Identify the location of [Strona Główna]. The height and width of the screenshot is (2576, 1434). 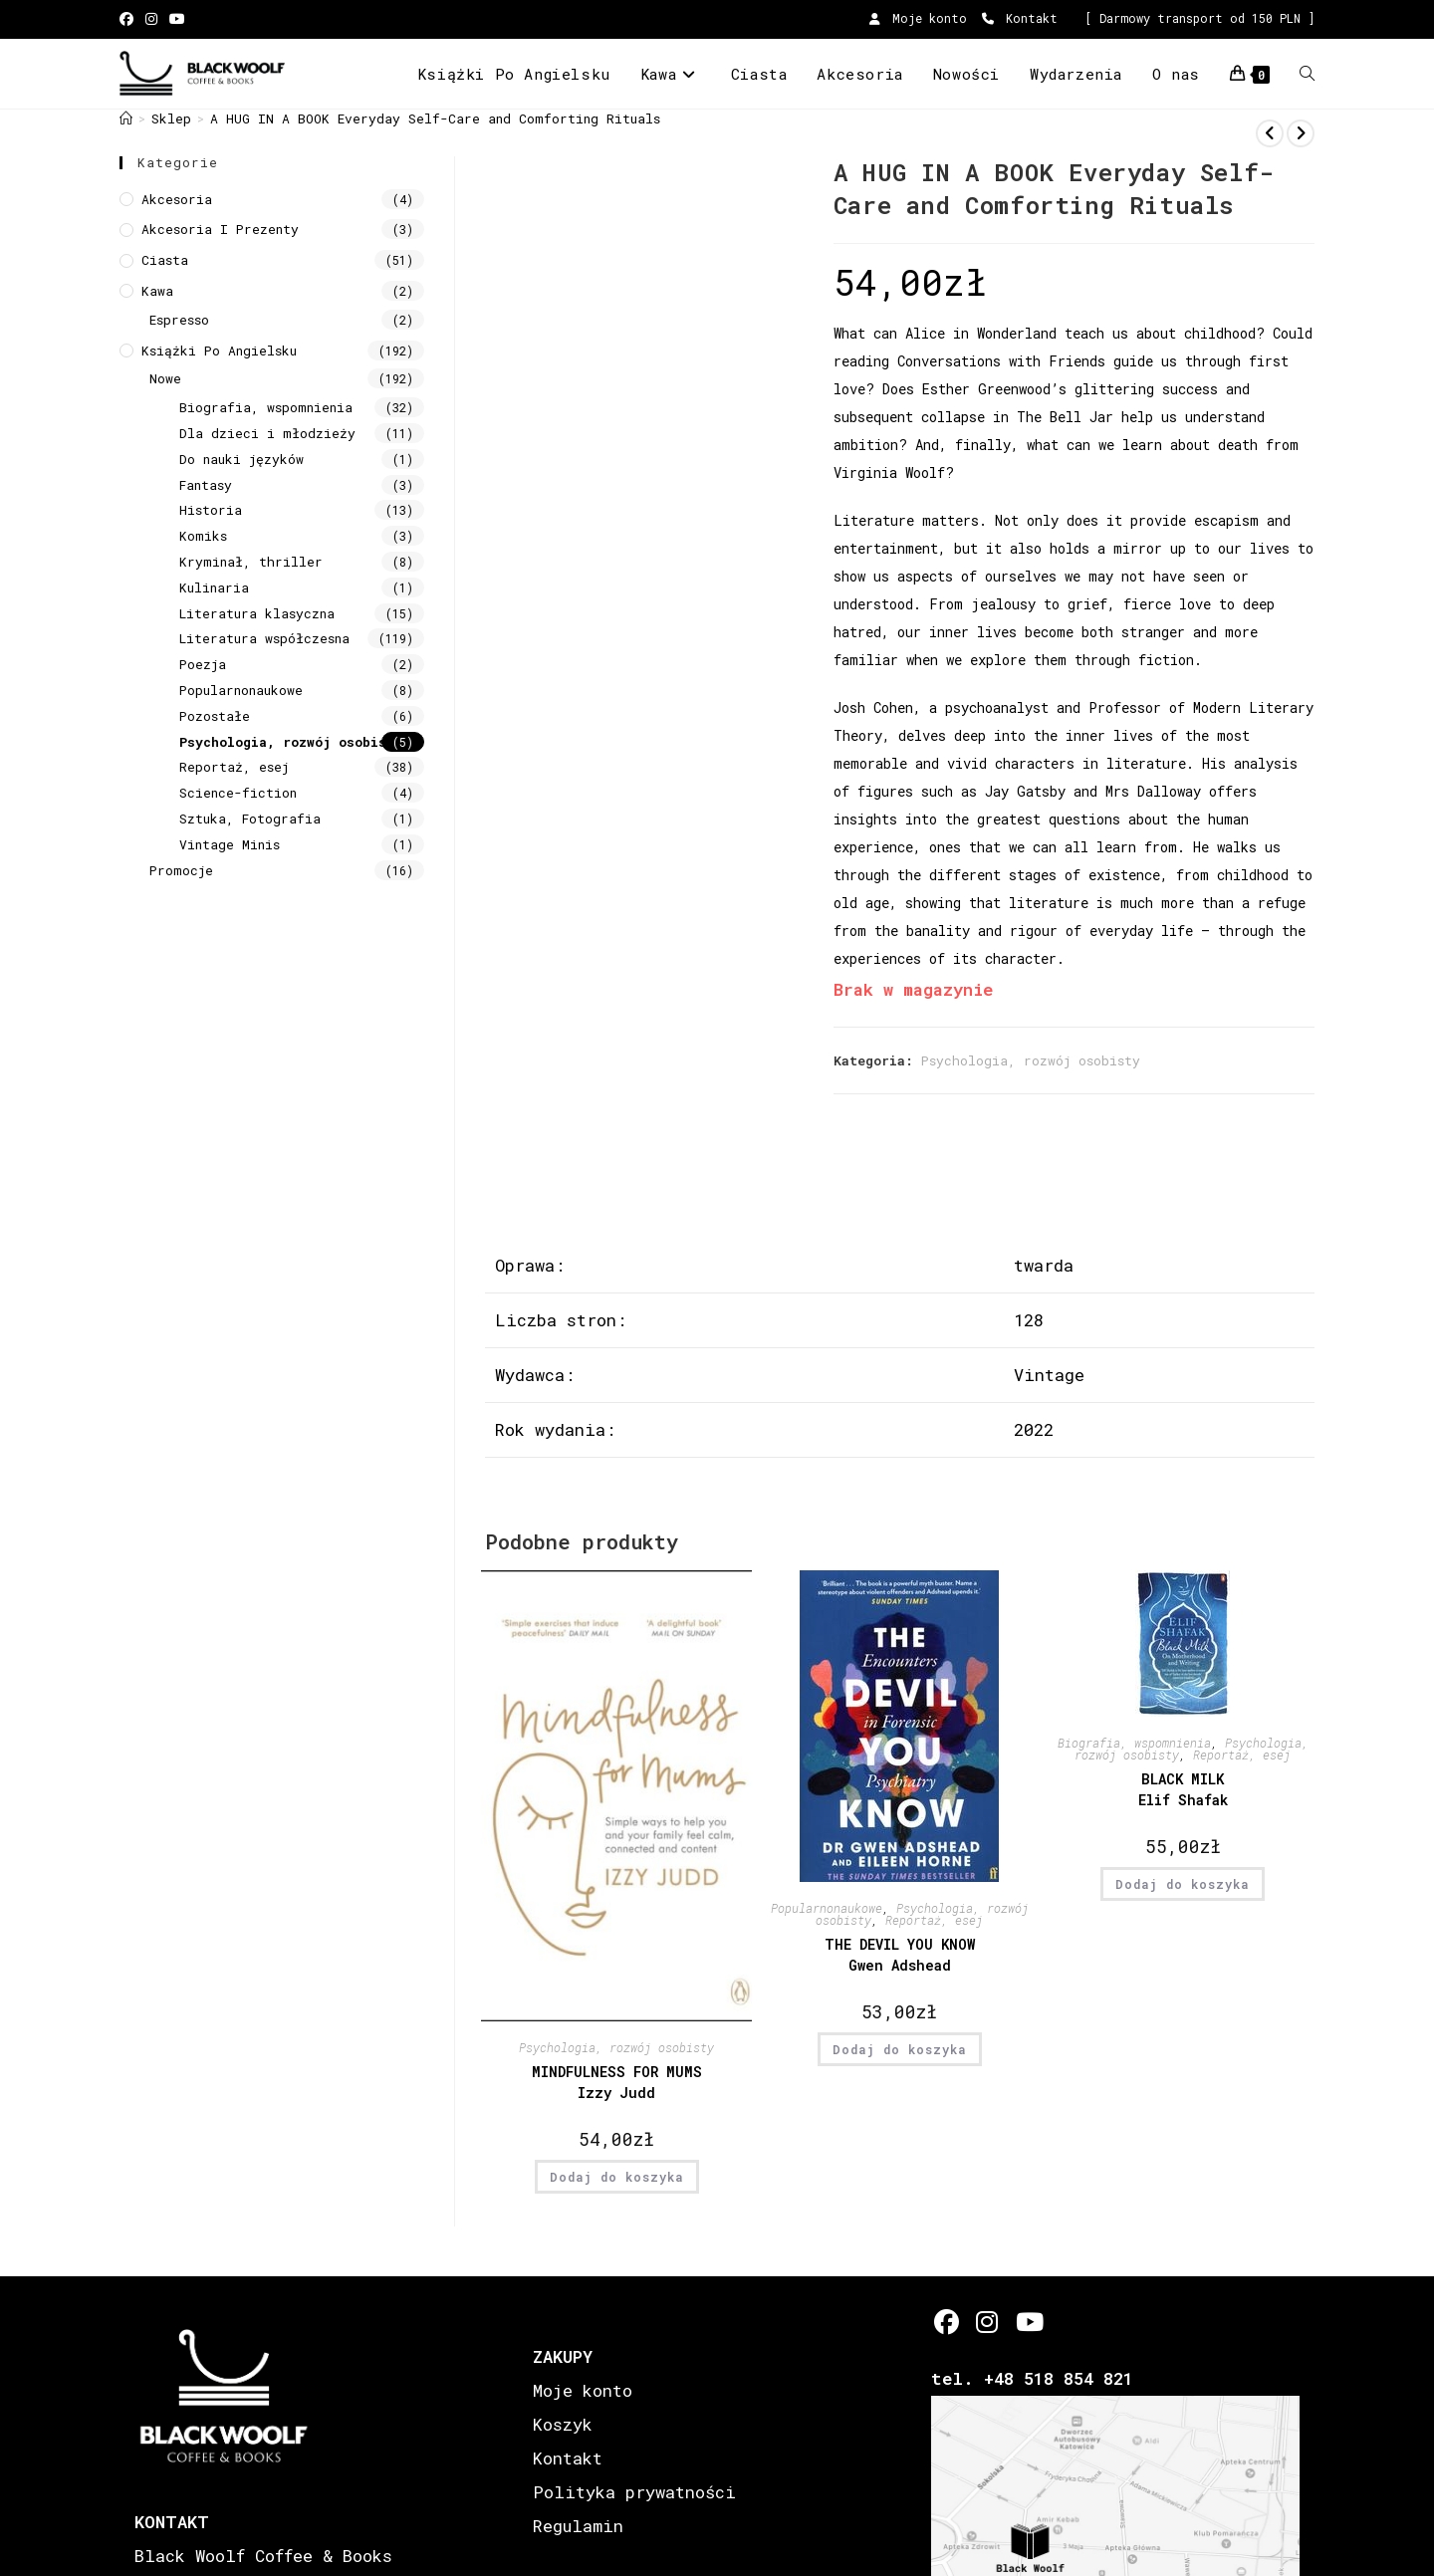
(126, 118).